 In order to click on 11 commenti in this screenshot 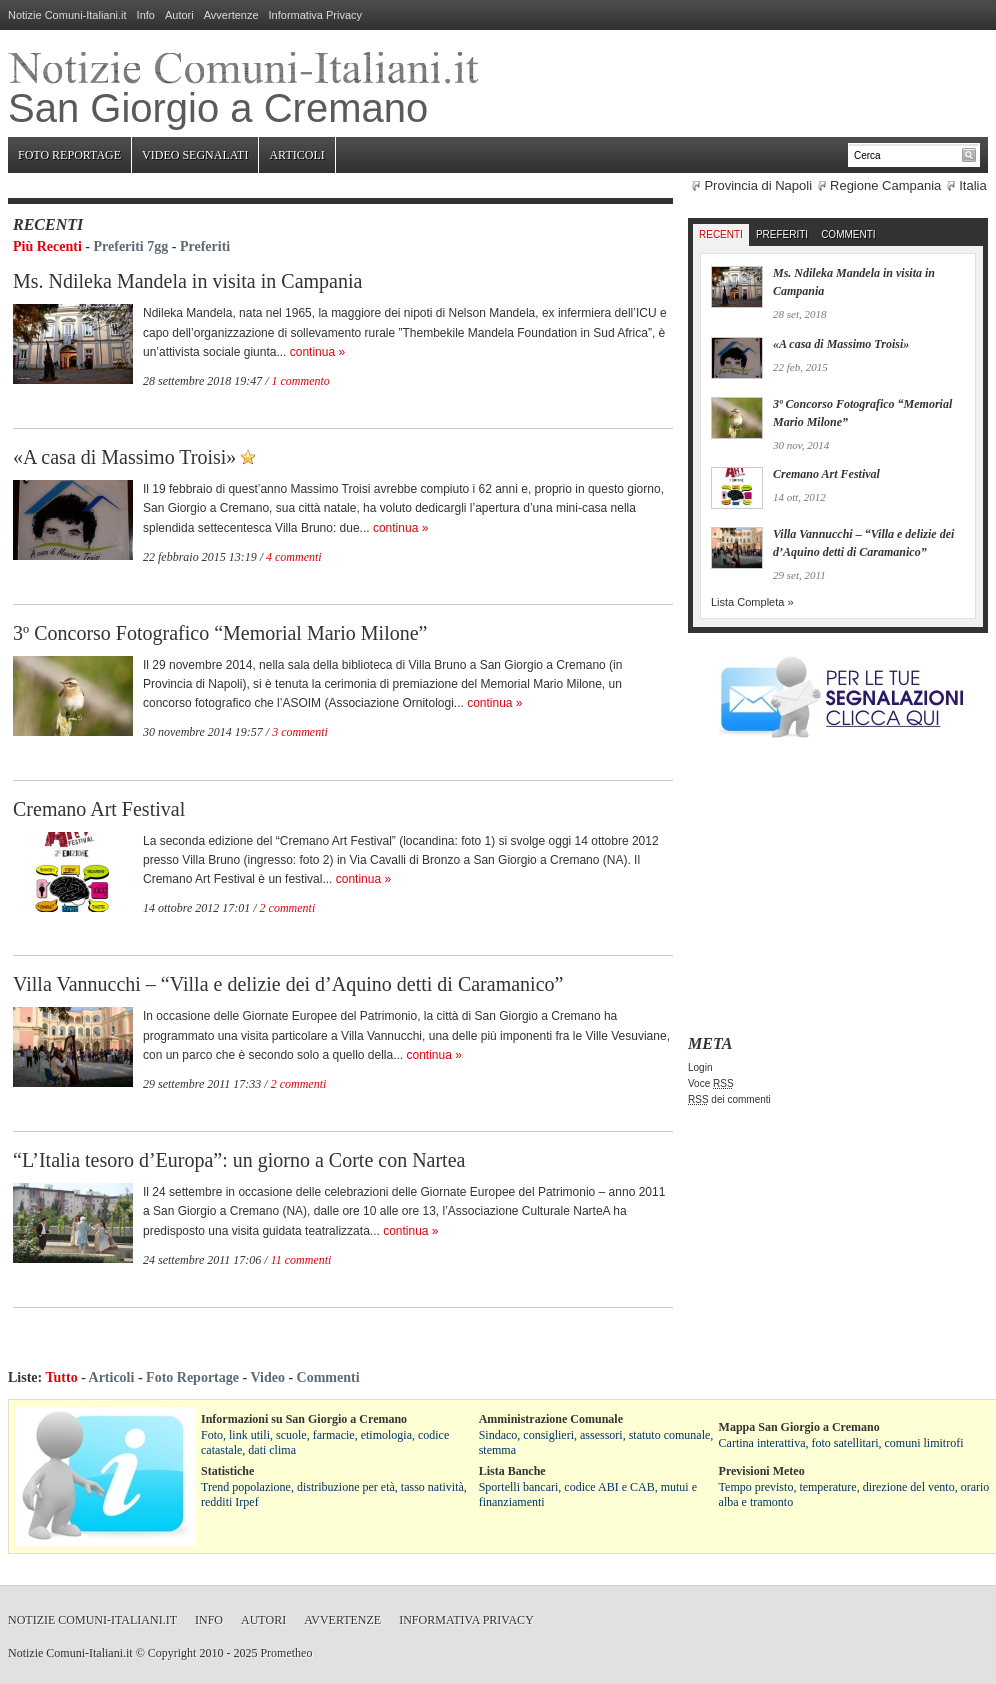, I will do `click(301, 1260)`.